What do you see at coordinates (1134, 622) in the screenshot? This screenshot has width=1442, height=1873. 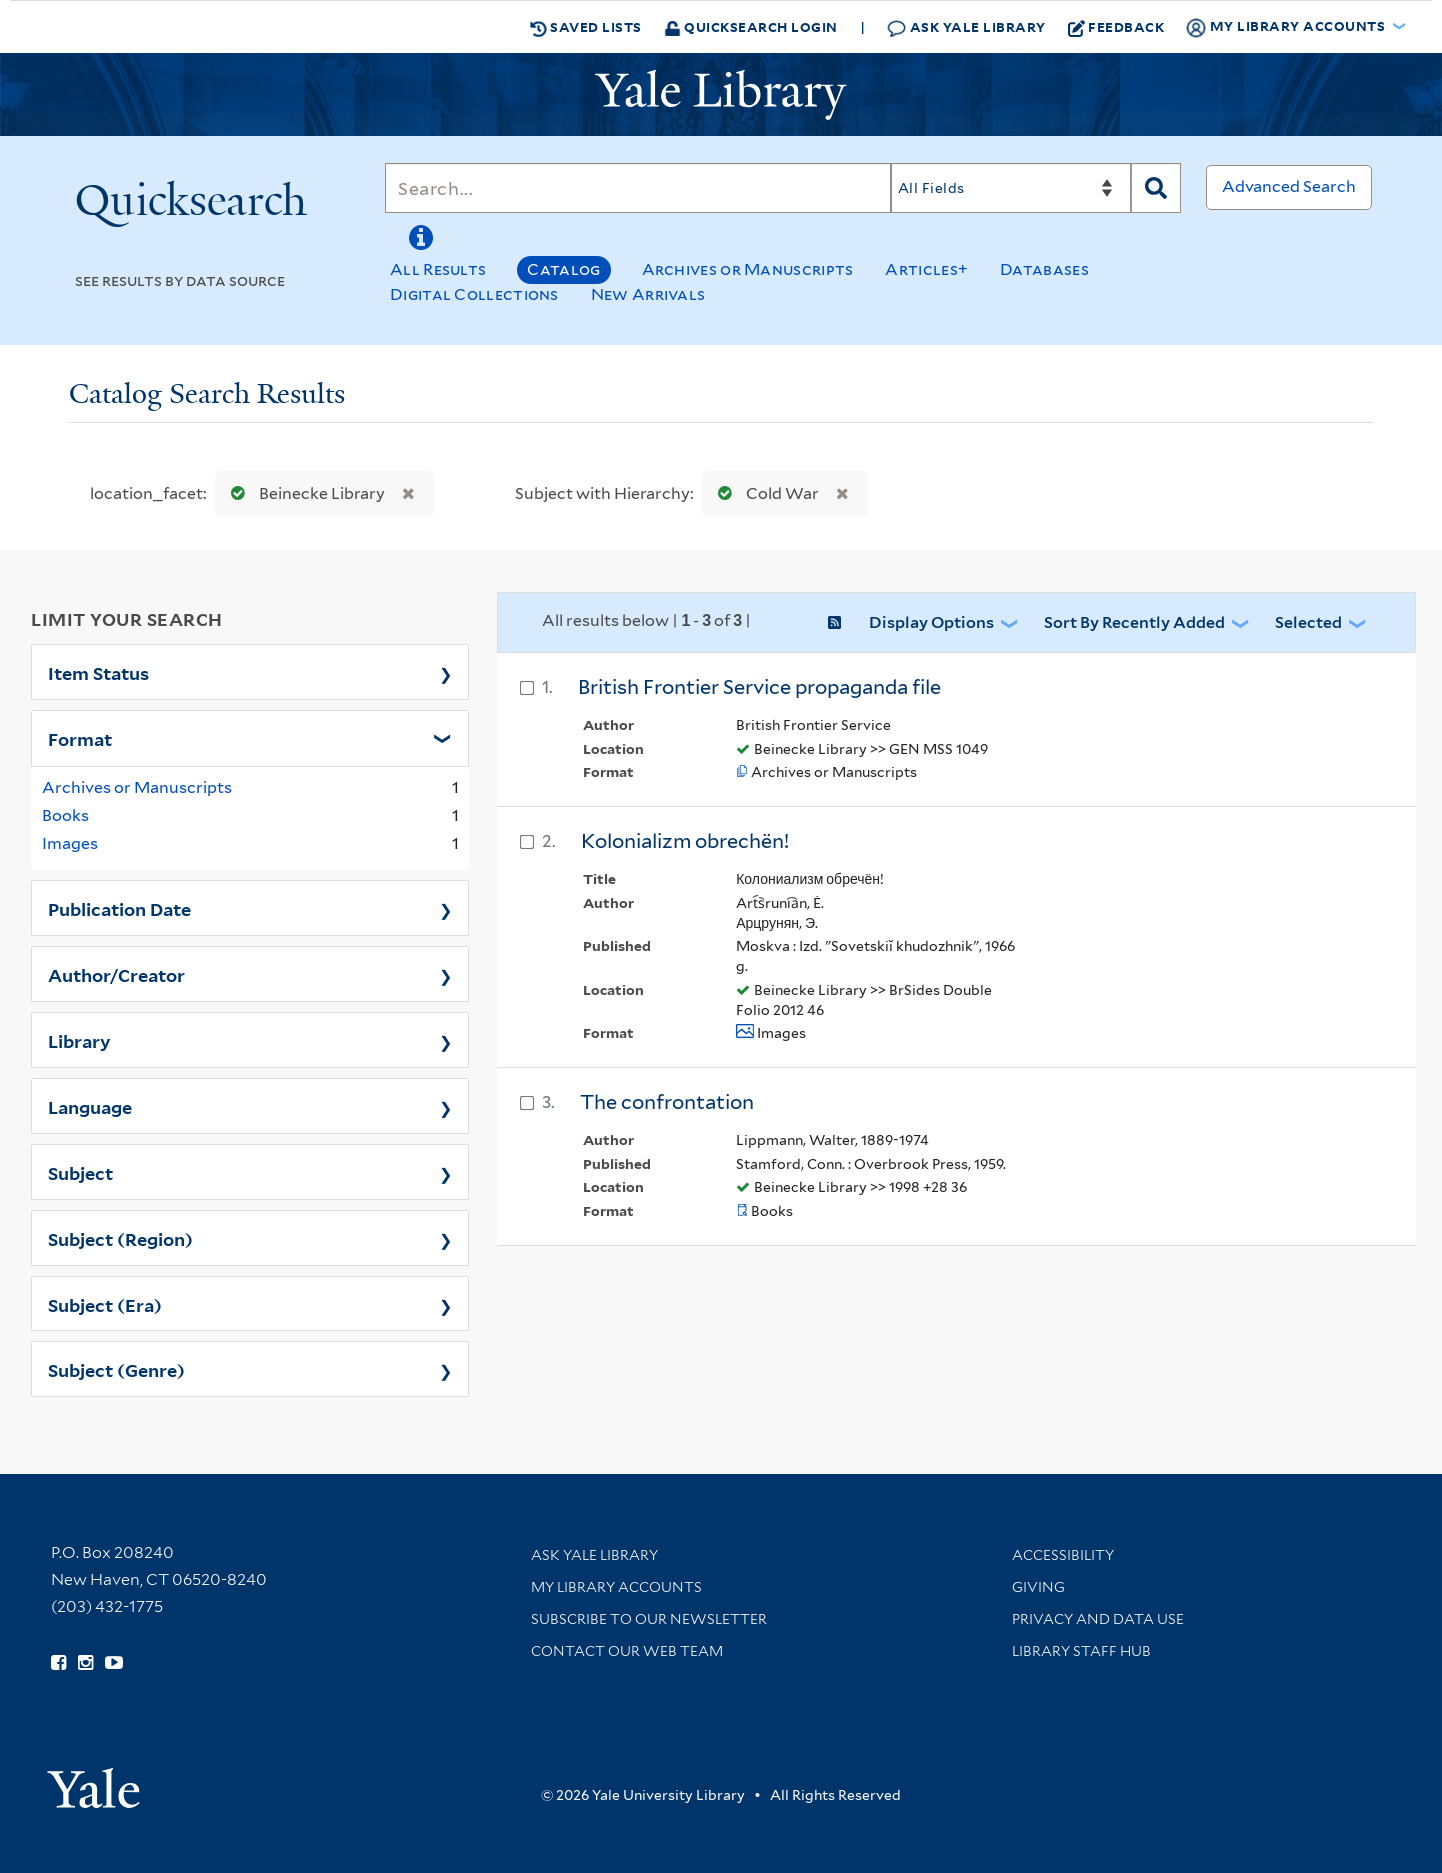 I see `Sort by Recently Added` at bounding box center [1134, 622].